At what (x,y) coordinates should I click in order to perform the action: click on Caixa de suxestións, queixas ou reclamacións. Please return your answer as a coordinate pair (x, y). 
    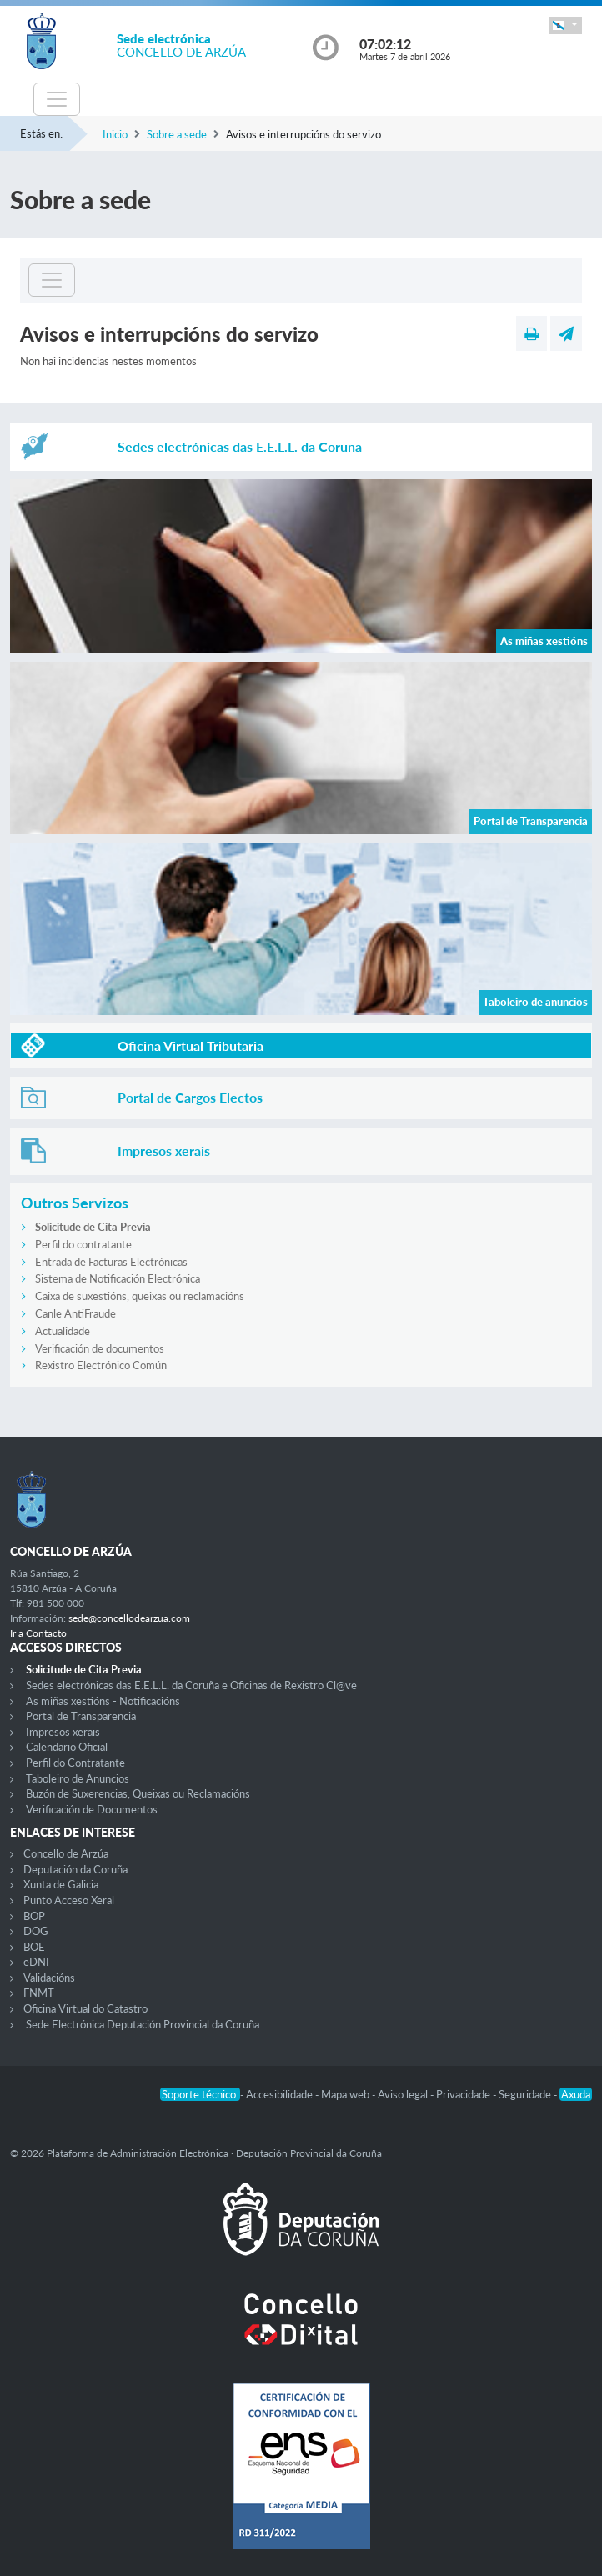
    Looking at the image, I should click on (139, 1296).